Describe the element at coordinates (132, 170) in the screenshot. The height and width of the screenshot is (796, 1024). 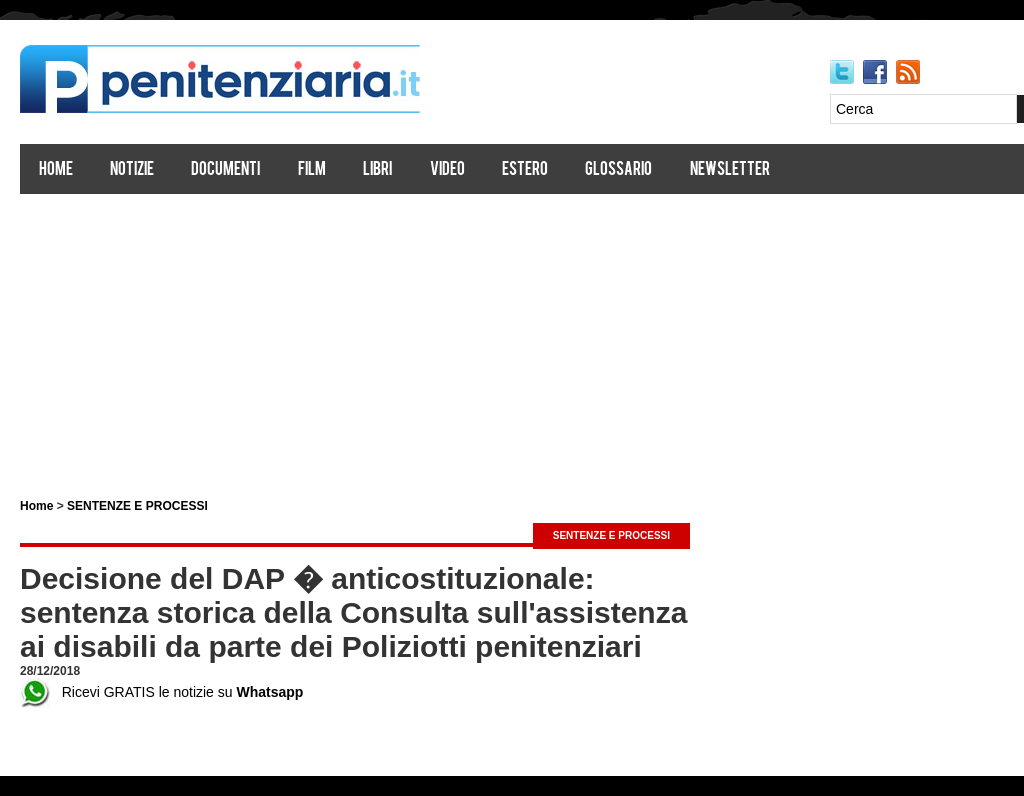
I see `Notizie` at that location.